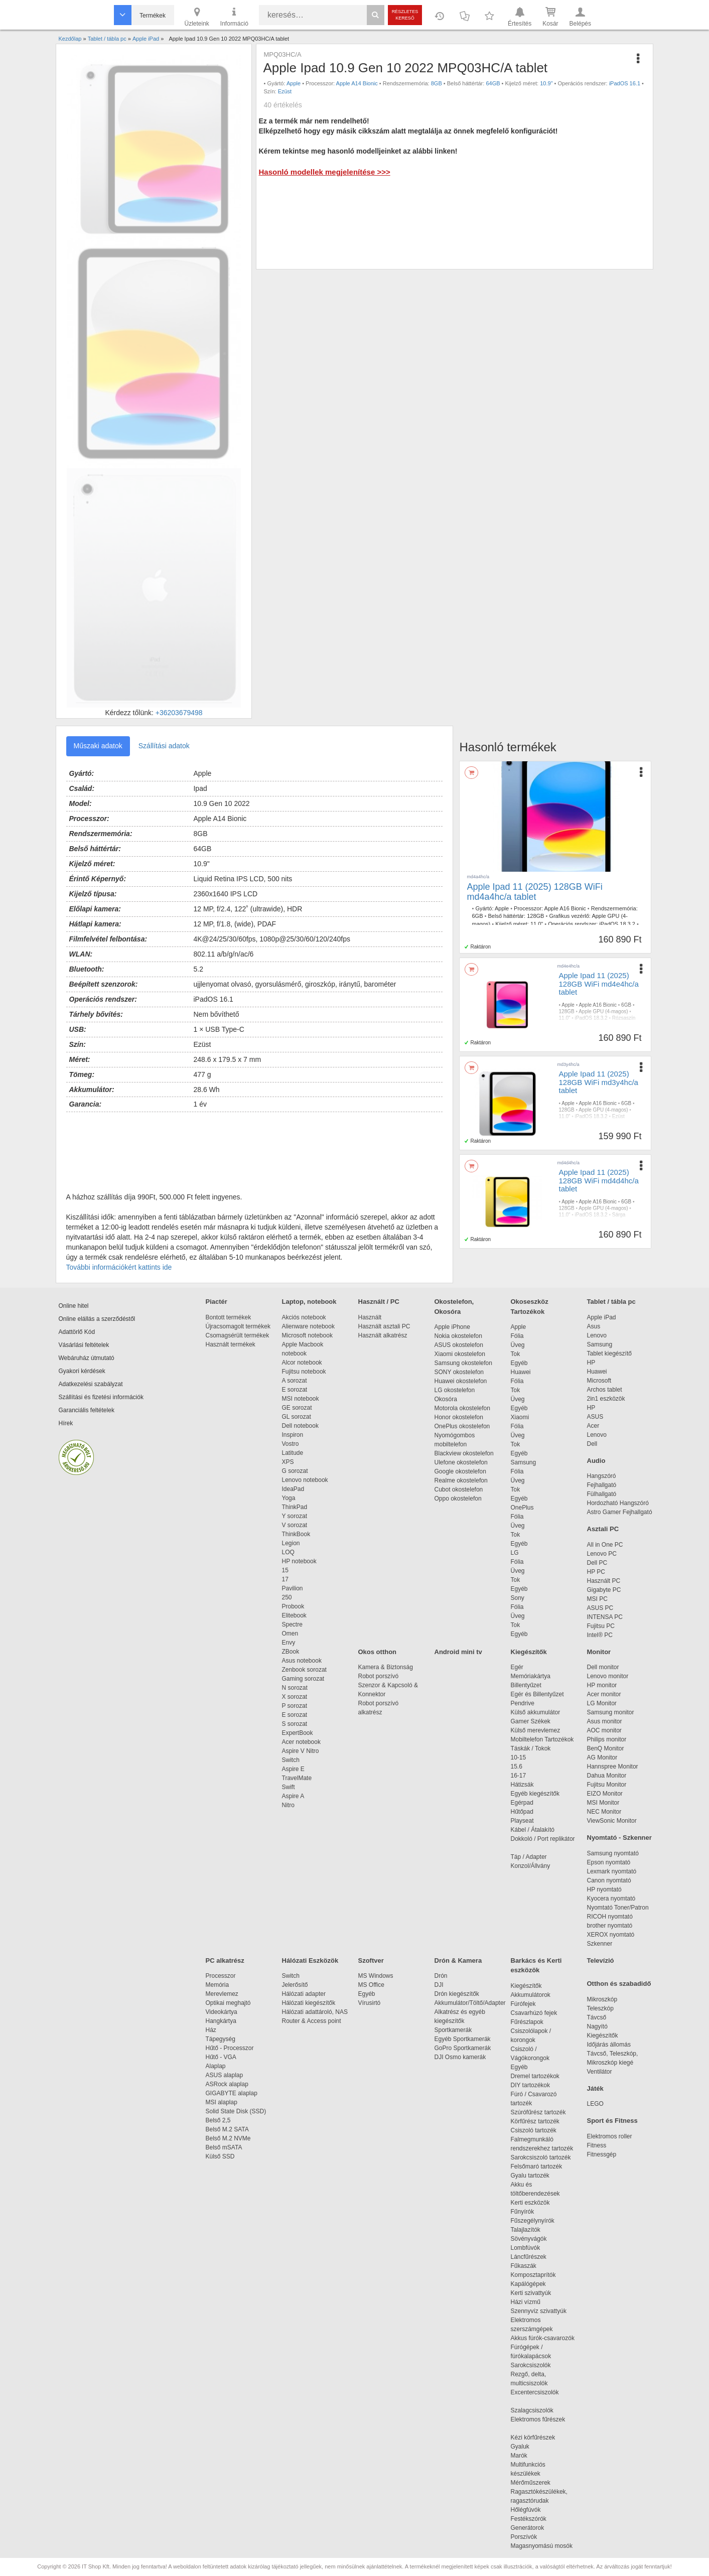  What do you see at coordinates (457, 1993) in the screenshot?
I see `Drón kiegészítők` at bounding box center [457, 1993].